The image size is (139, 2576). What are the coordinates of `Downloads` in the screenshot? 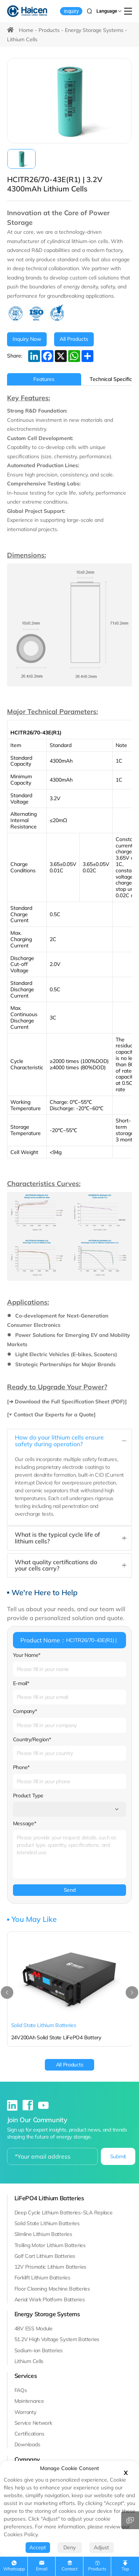 It's located at (27, 2444).